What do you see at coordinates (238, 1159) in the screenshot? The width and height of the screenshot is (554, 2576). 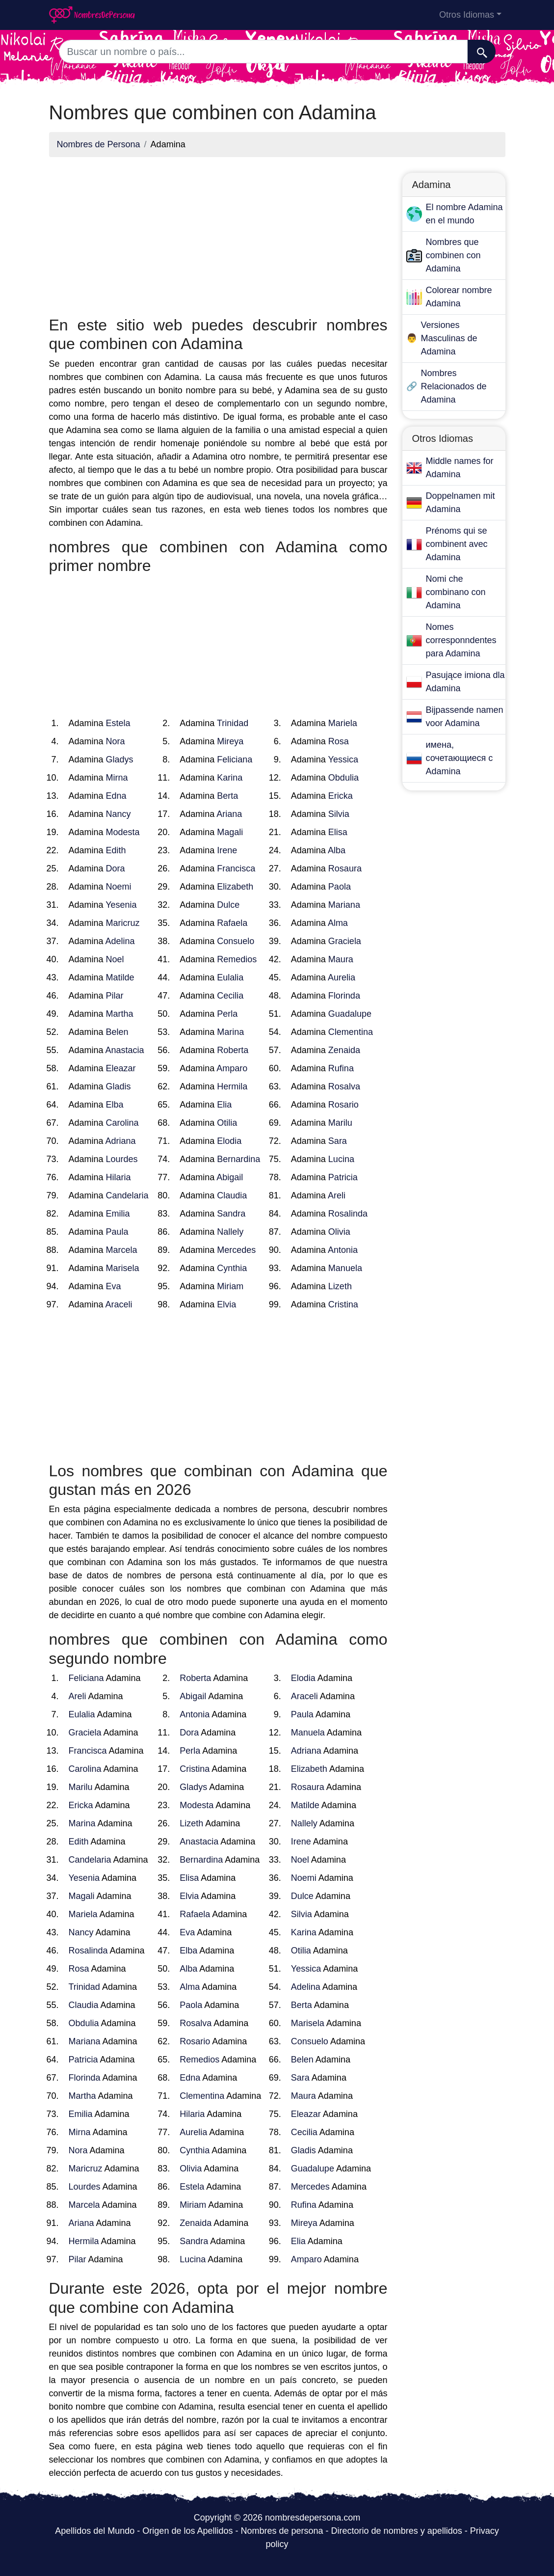 I see `Bernardina` at bounding box center [238, 1159].